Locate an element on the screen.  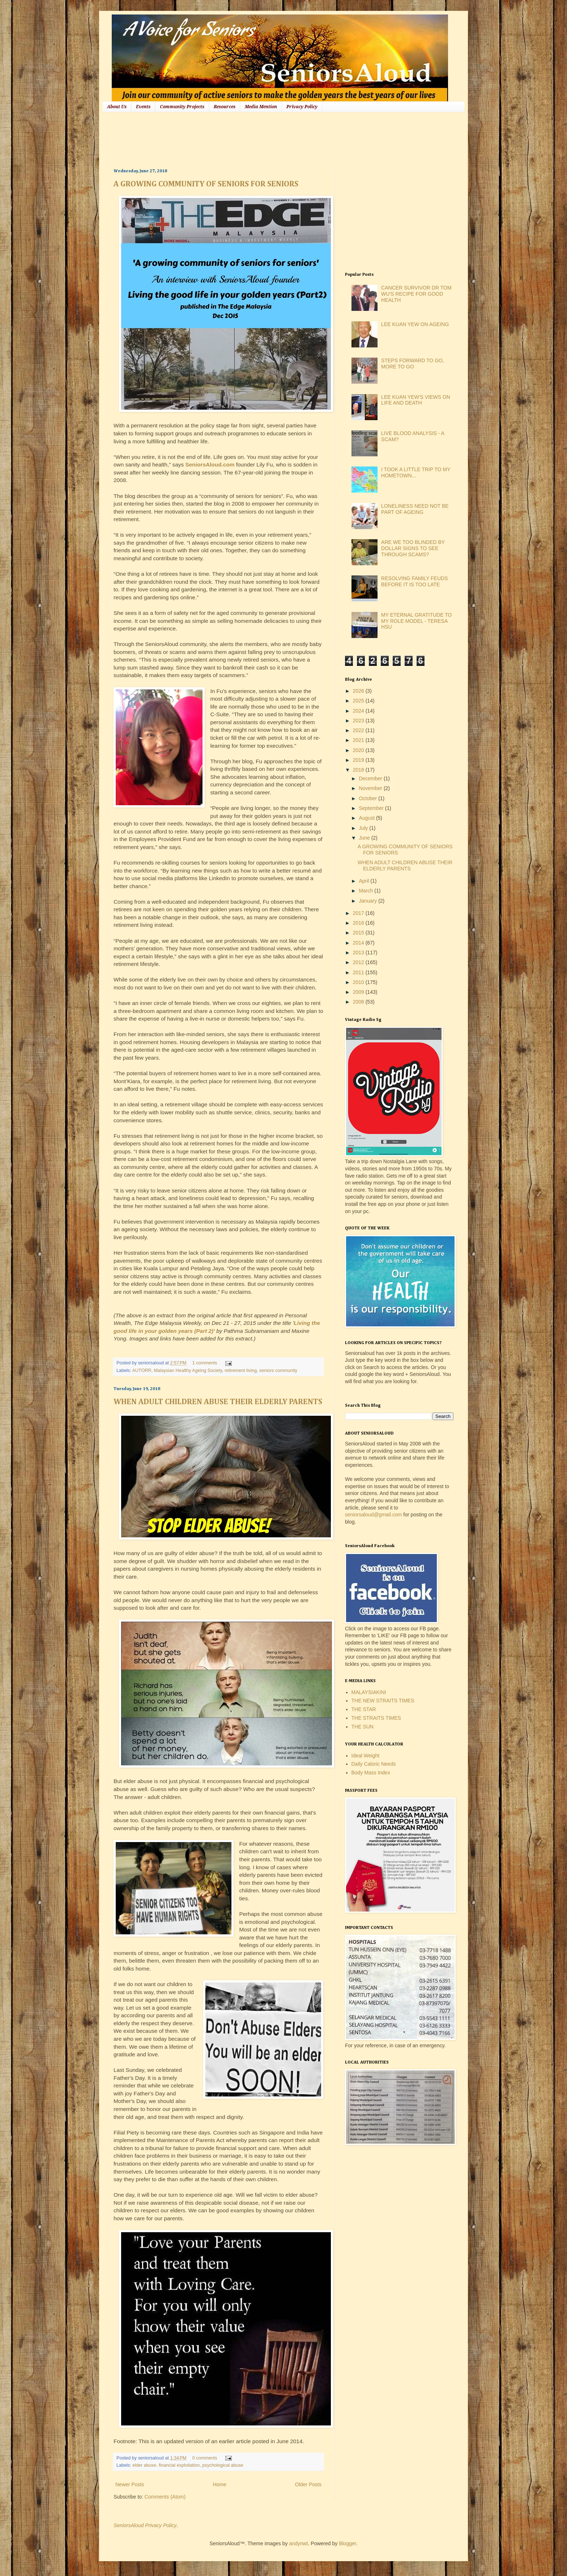
June is located at coordinates (365, 838).